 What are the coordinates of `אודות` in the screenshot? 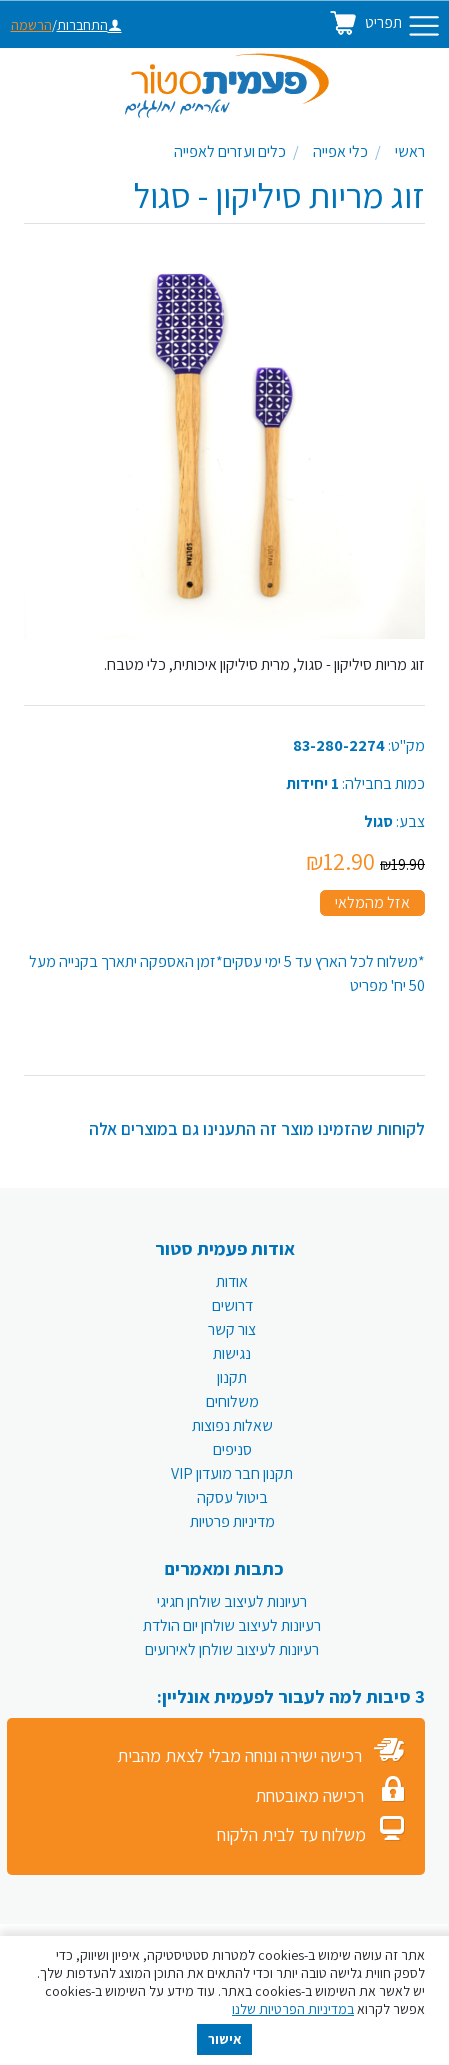 It's located at (232, 1281).